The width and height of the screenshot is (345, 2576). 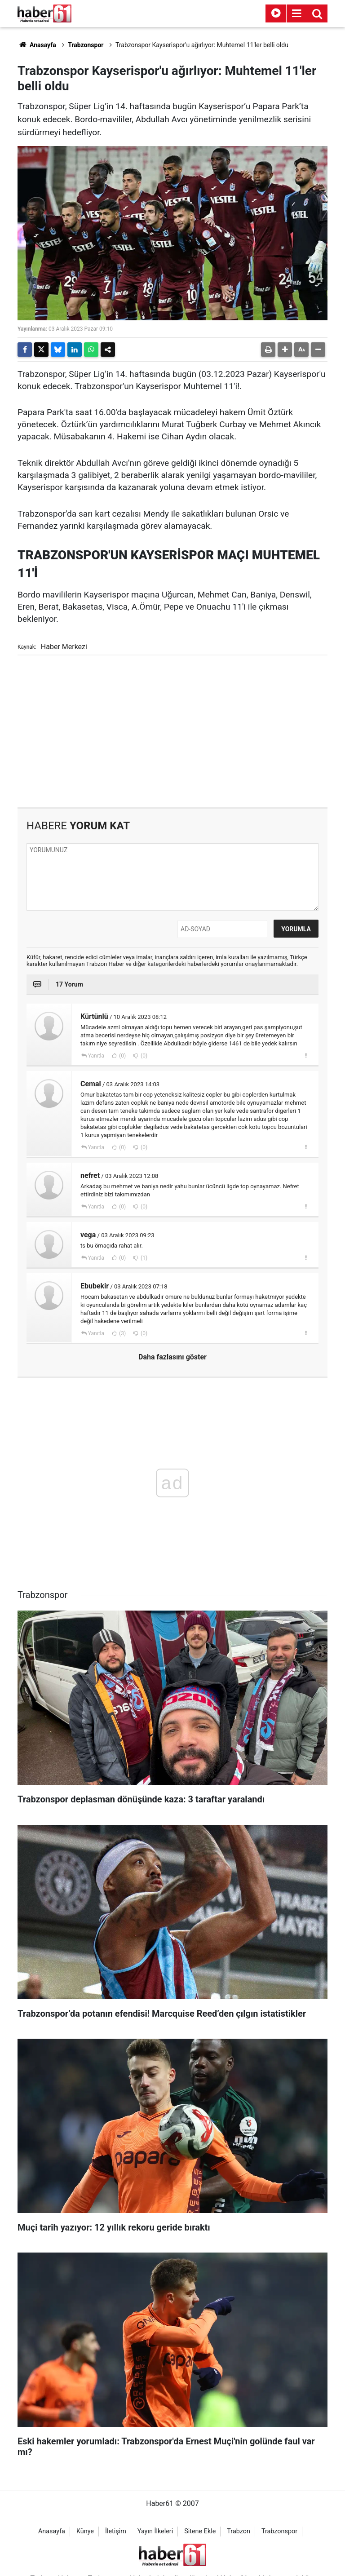 I want to click on Yanıtla, so click(x=96, y=1056).